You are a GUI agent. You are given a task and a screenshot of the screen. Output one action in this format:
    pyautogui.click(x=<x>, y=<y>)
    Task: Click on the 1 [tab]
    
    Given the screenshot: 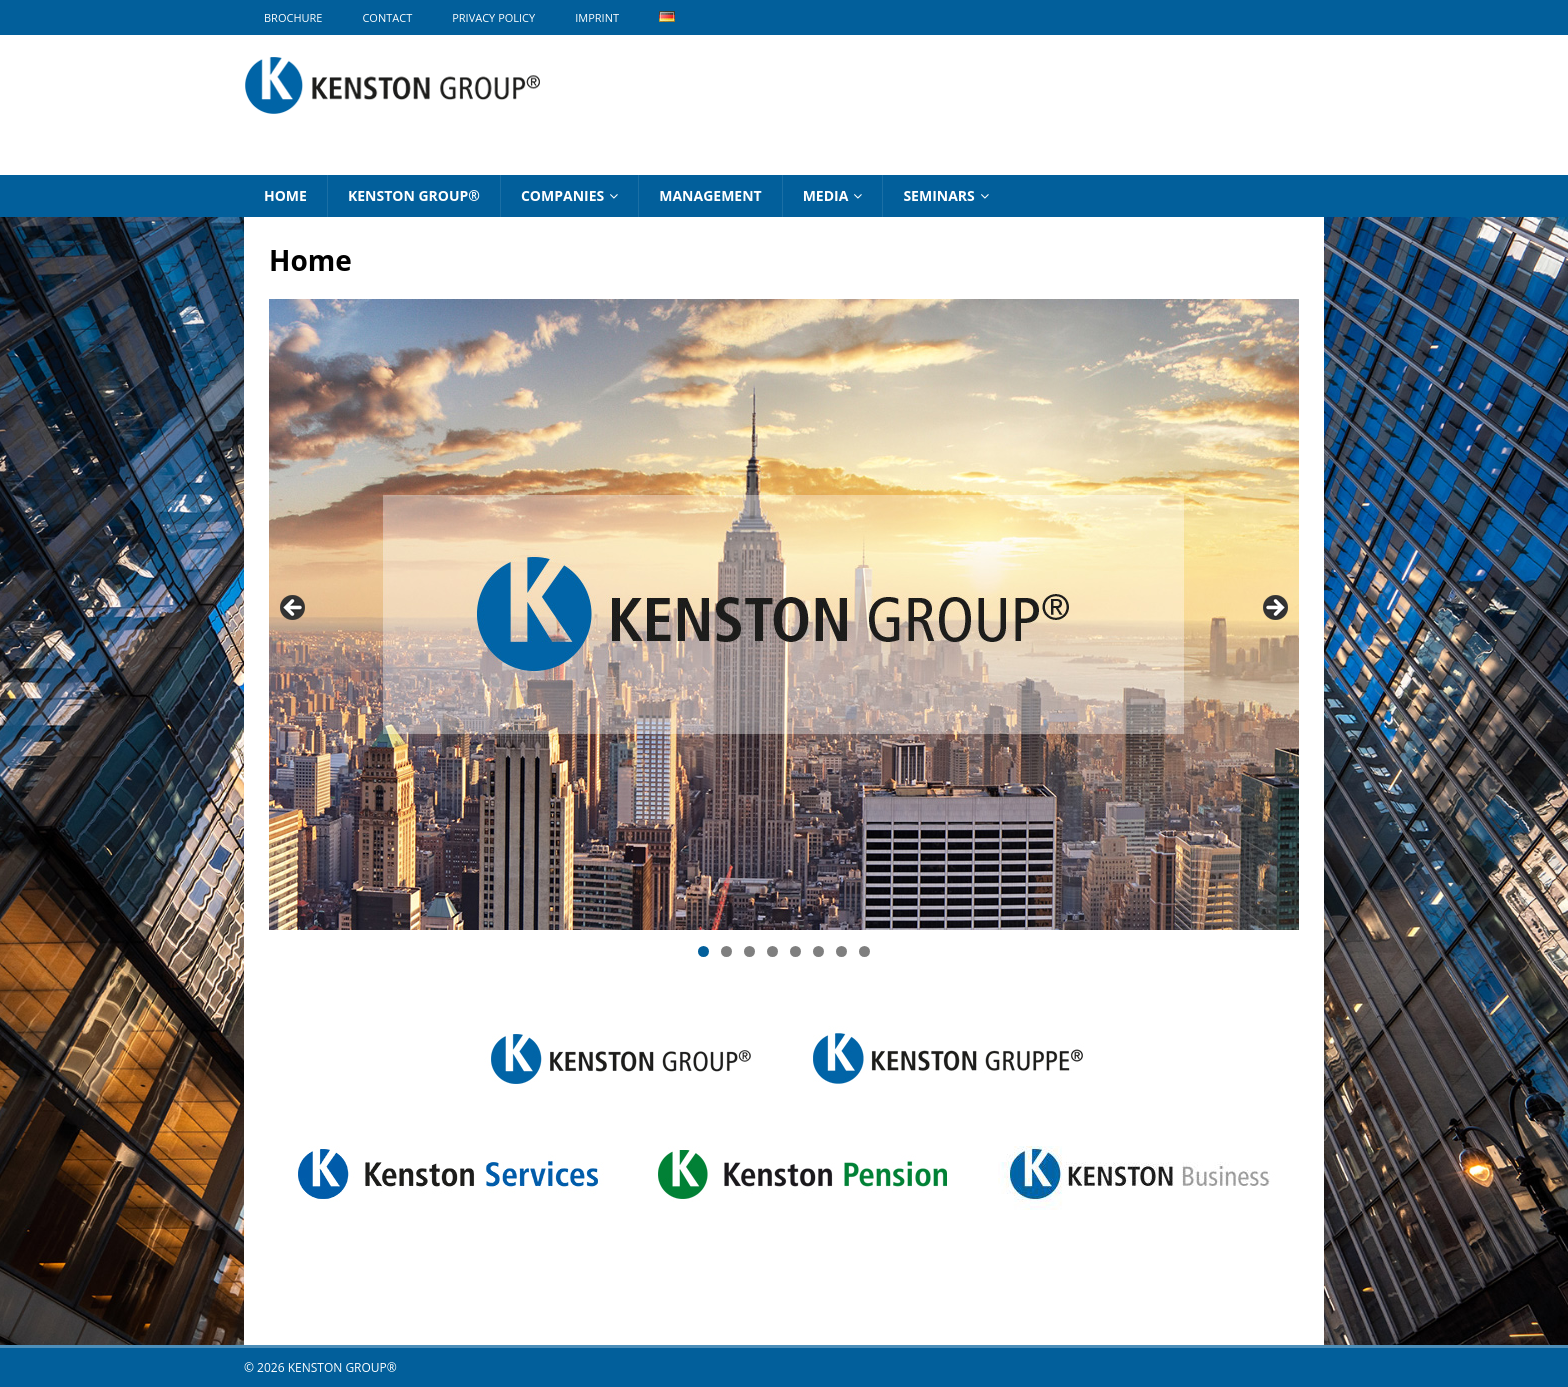 What is the action you would take?
    pyautogui.click(x=703, y=951)
    